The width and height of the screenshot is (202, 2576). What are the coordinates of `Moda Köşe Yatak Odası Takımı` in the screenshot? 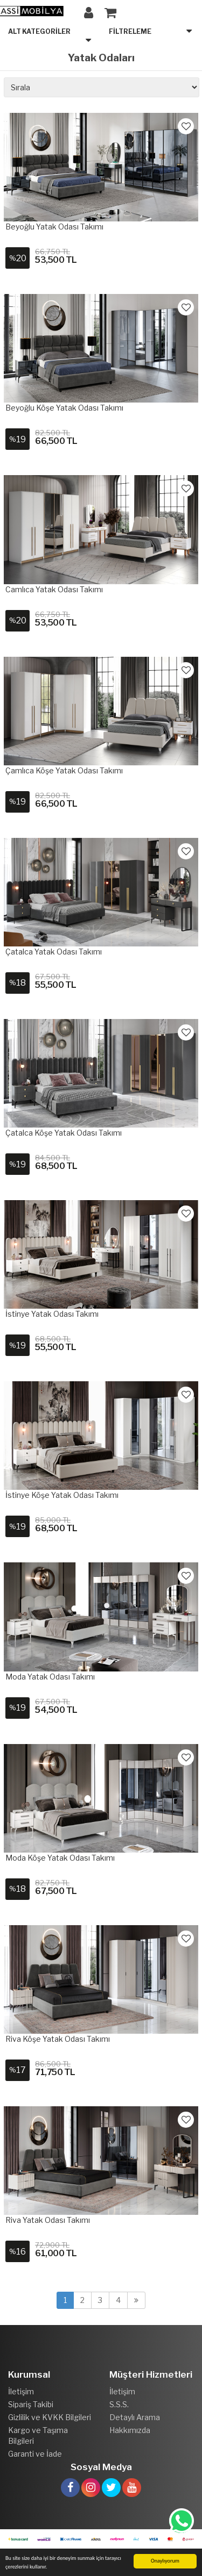 It's located at (60, 1857).